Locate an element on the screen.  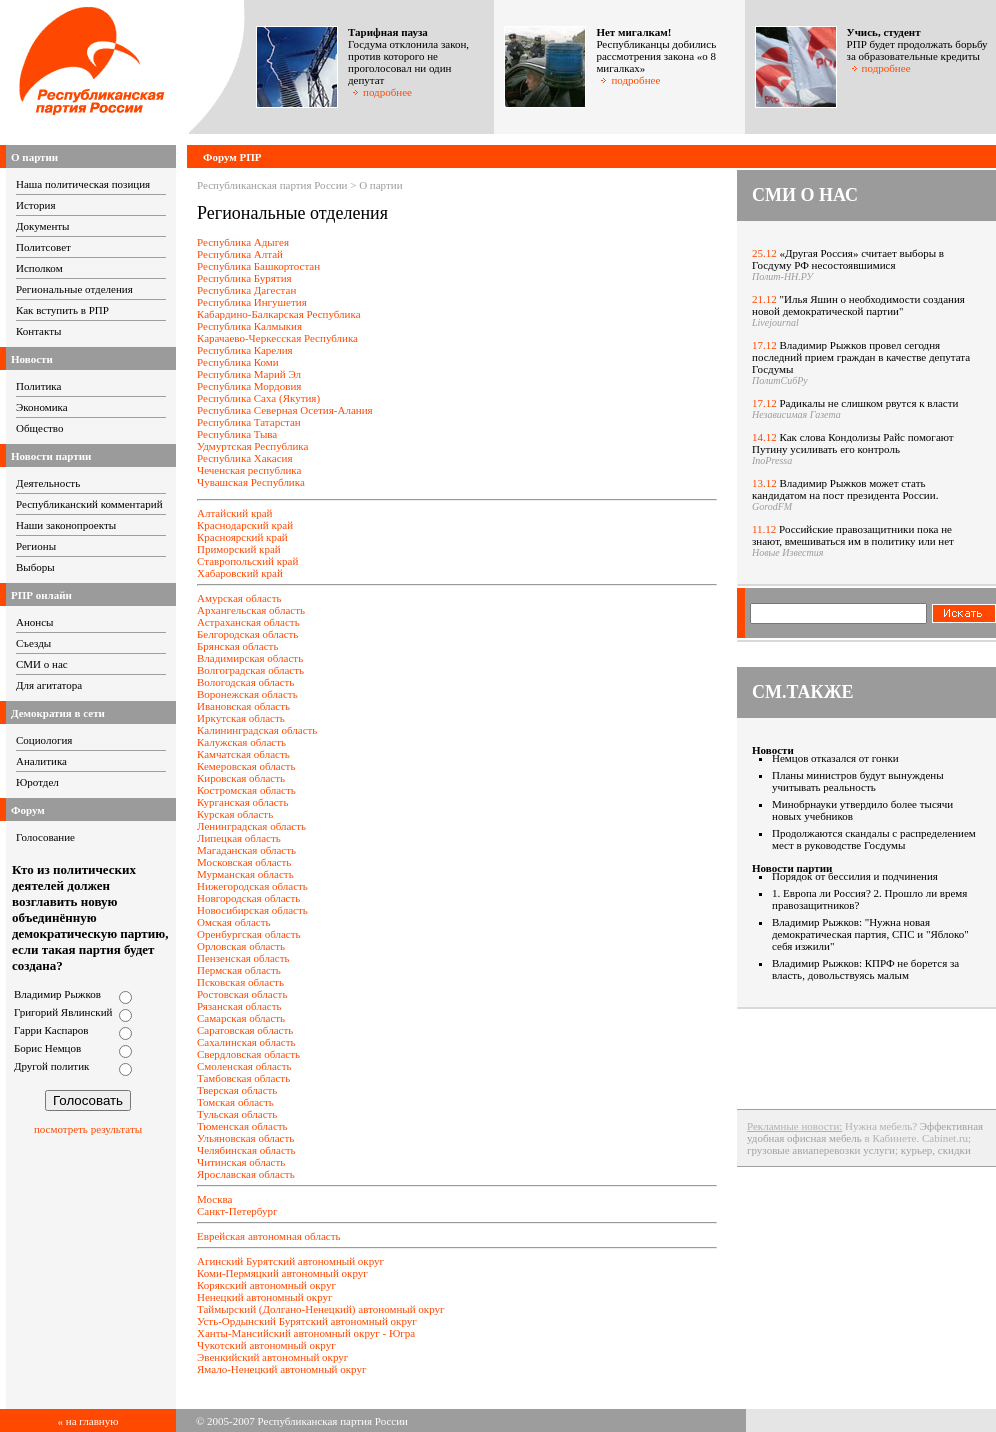
Липецкая область is located at coordinates (239, 838).